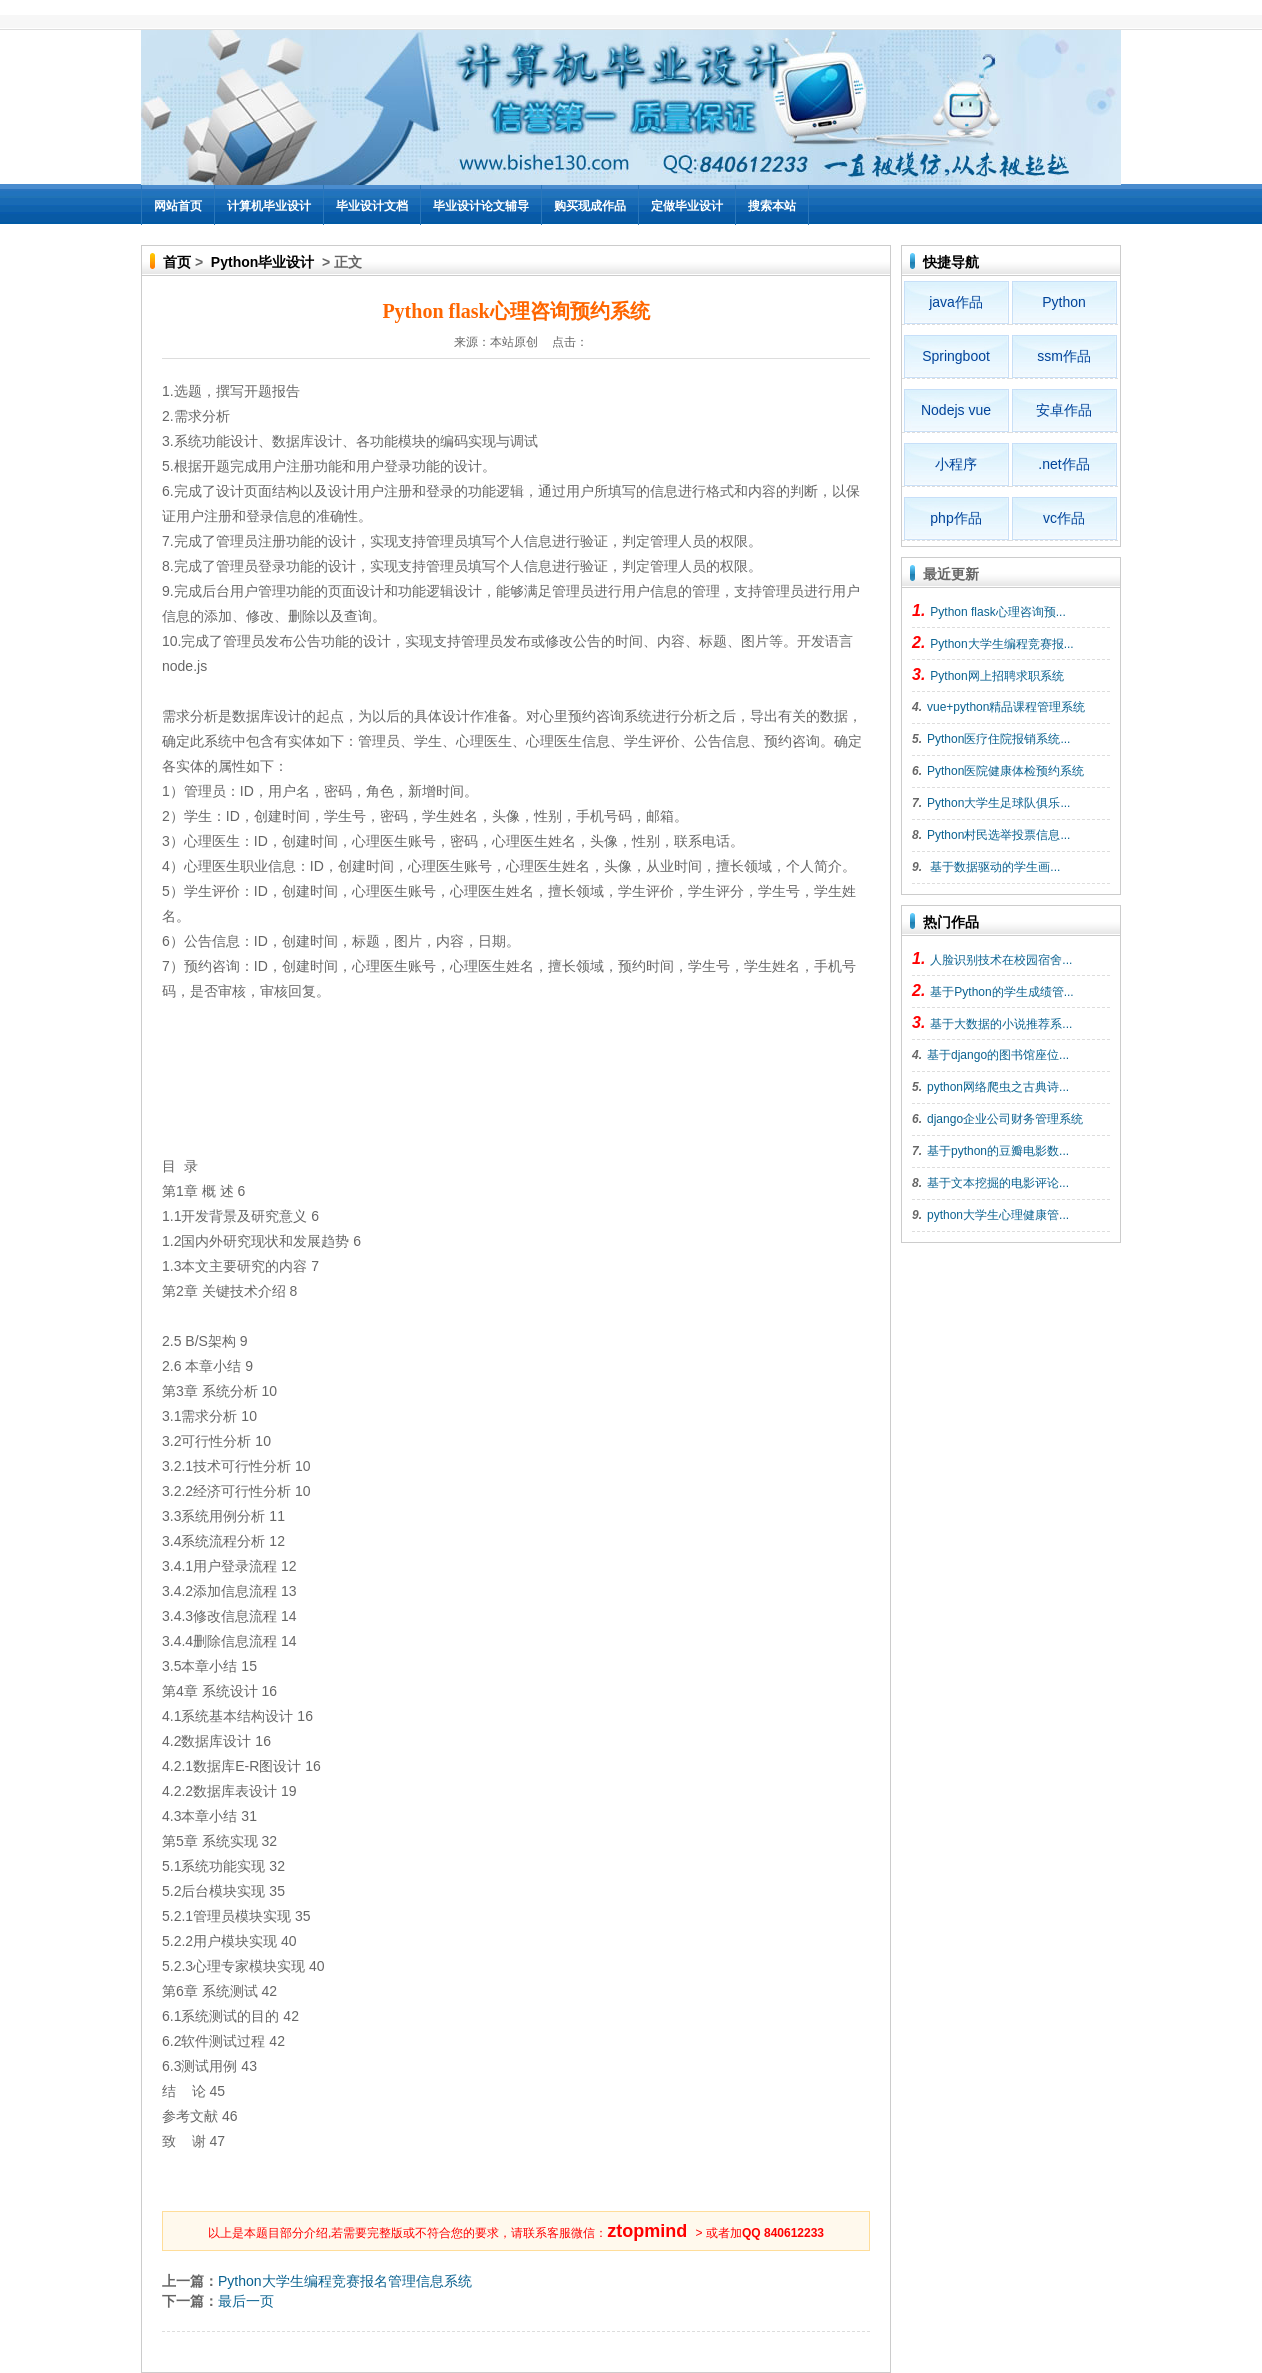 The height and width of the screenshot is (2373, 1262). What do you see at coordinates (998, 1055) in the screenshot?
I see `基于django的图书馆座位...` at bounding box center [998, 1055].